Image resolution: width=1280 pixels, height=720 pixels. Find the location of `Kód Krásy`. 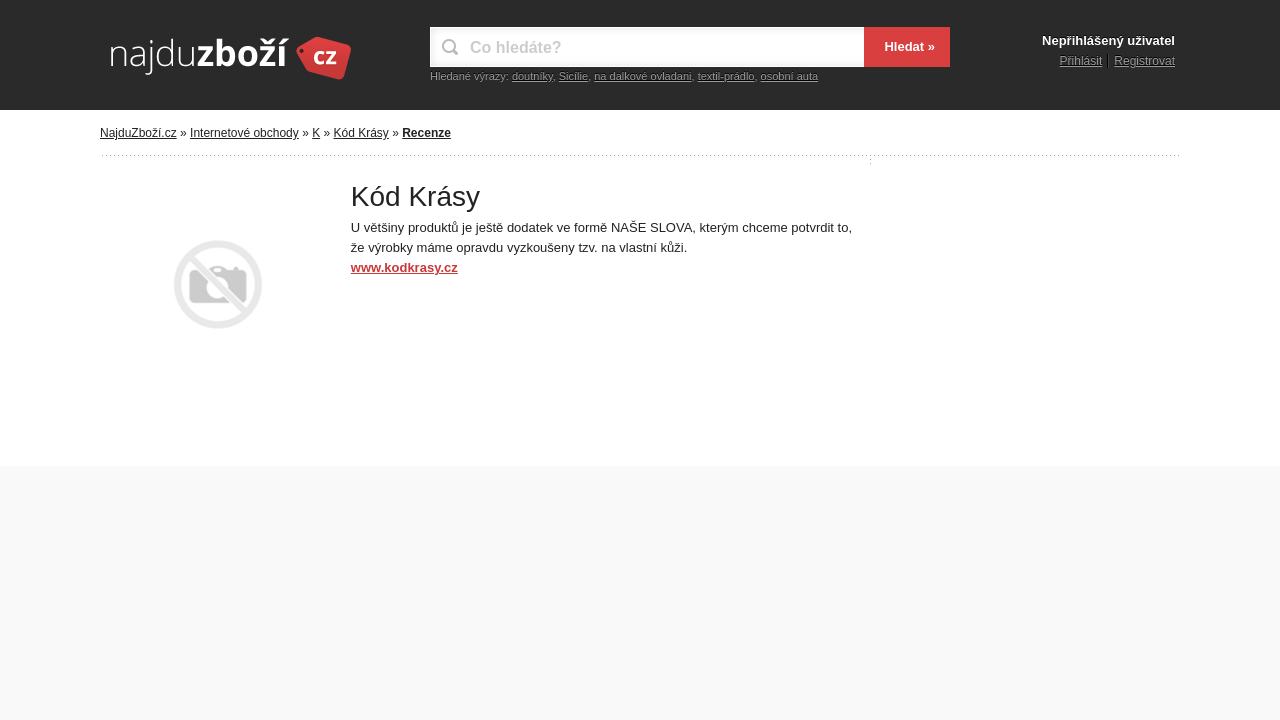

Kód Krásy is located at coordinates (361, 133).